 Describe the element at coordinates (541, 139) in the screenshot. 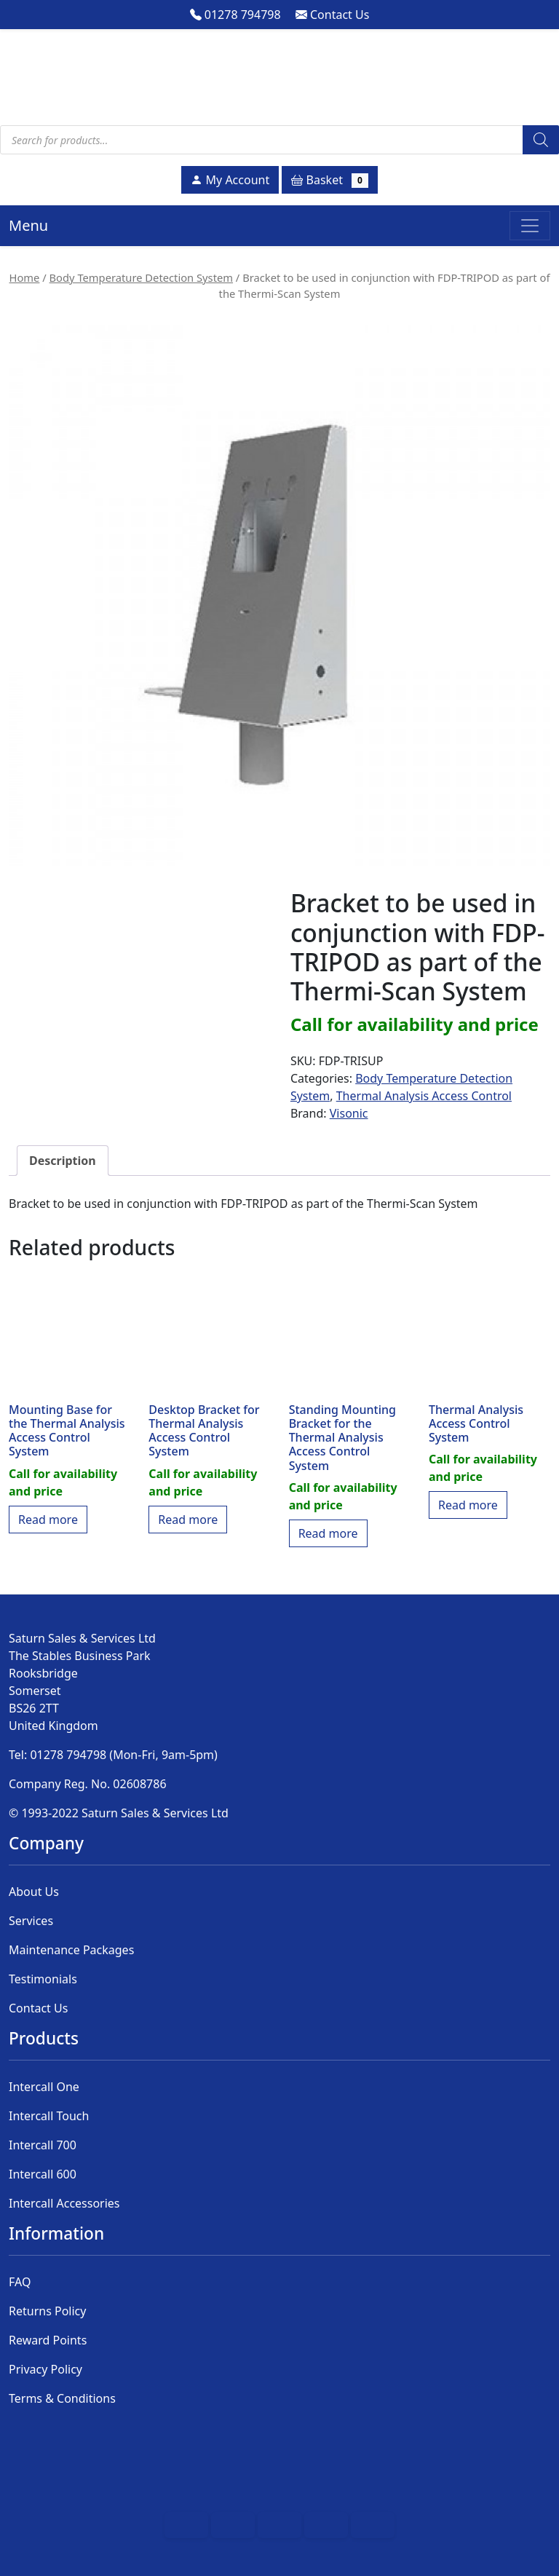

I see `[Search]` at that location.